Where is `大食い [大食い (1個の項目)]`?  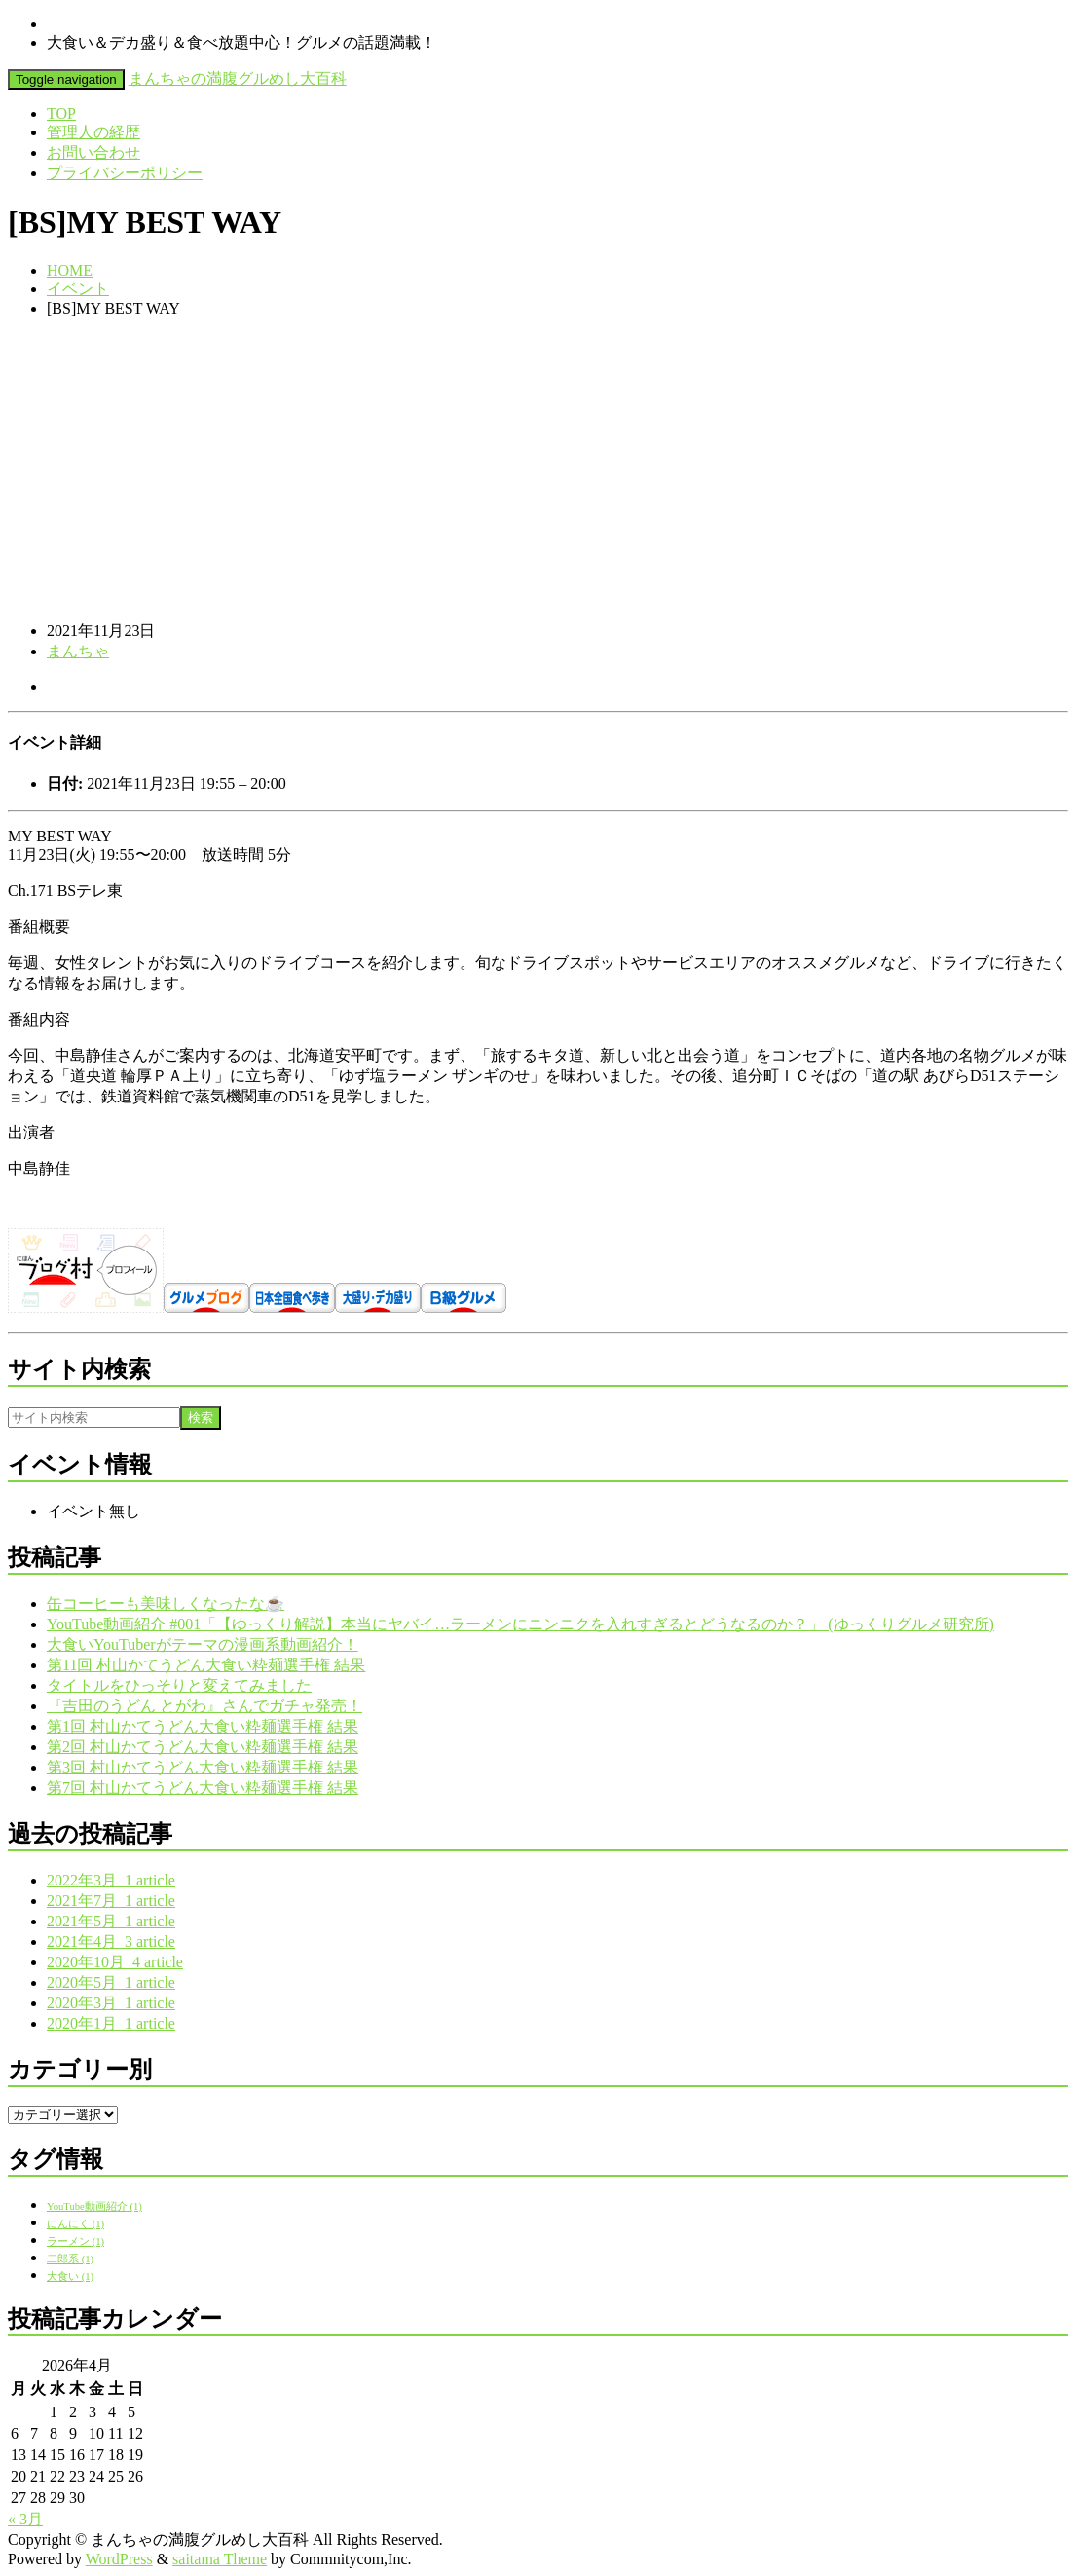 大食い [大食い (1個の項目)] is located at coordinates (70, 2276).